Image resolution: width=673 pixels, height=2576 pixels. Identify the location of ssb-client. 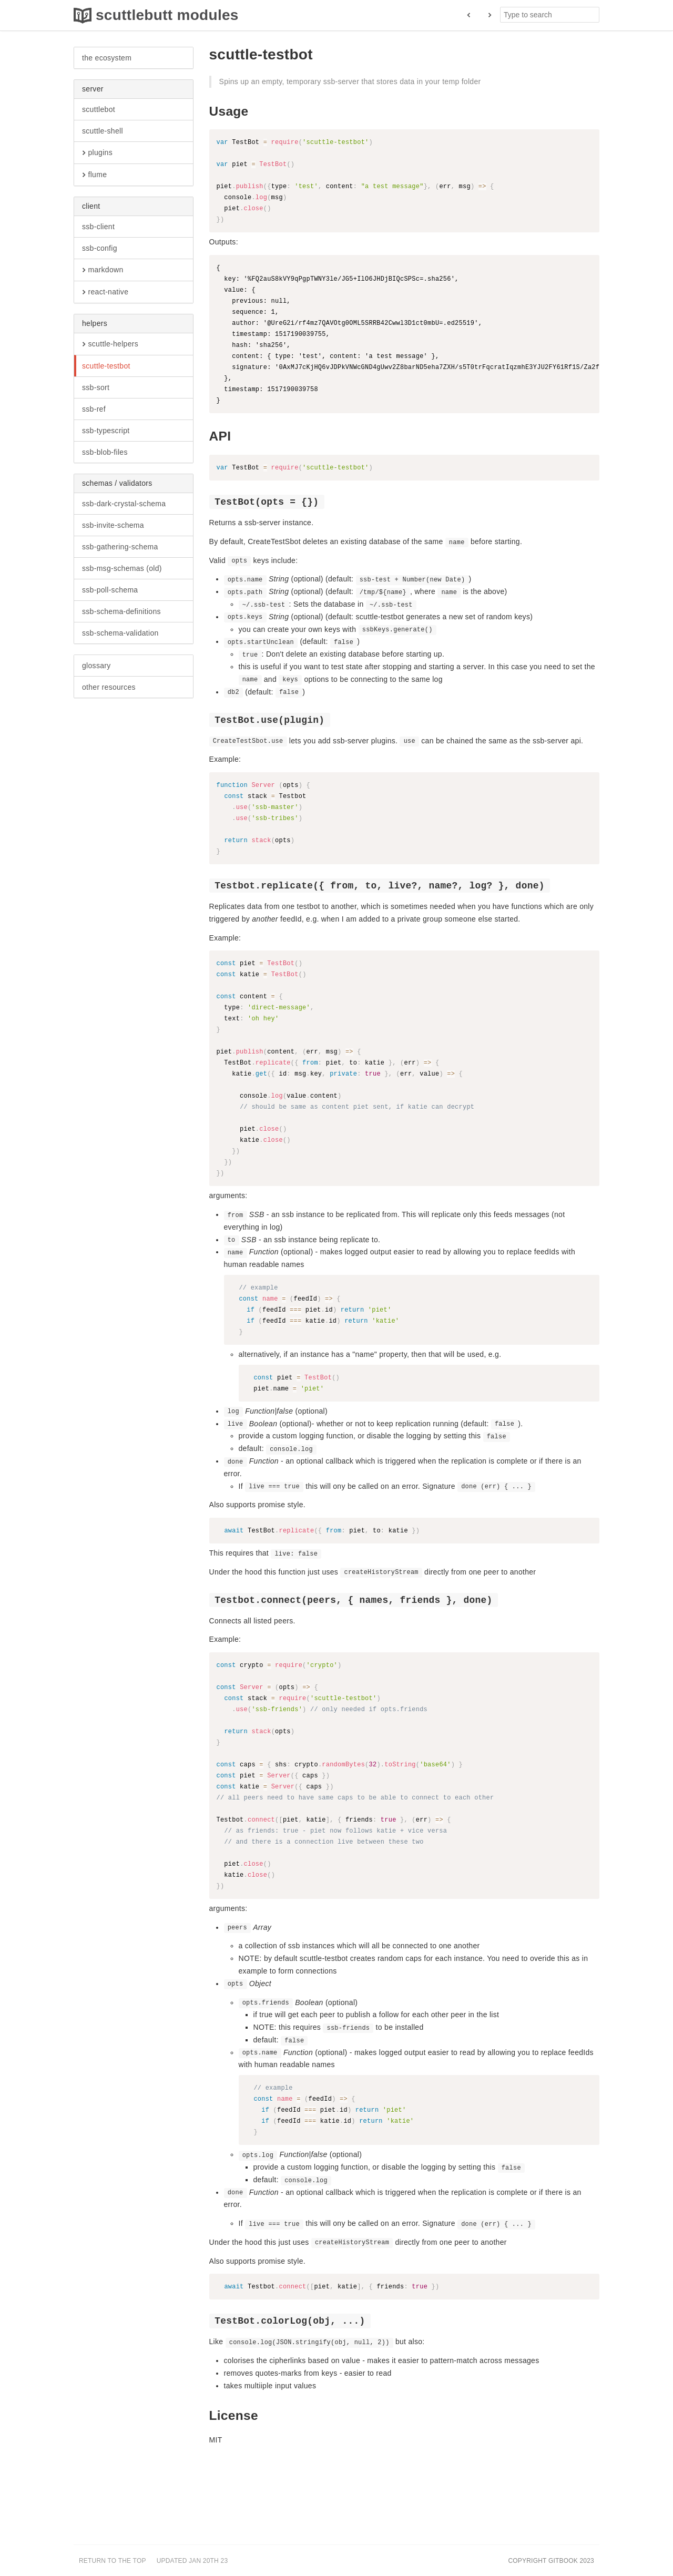
(98, 226).